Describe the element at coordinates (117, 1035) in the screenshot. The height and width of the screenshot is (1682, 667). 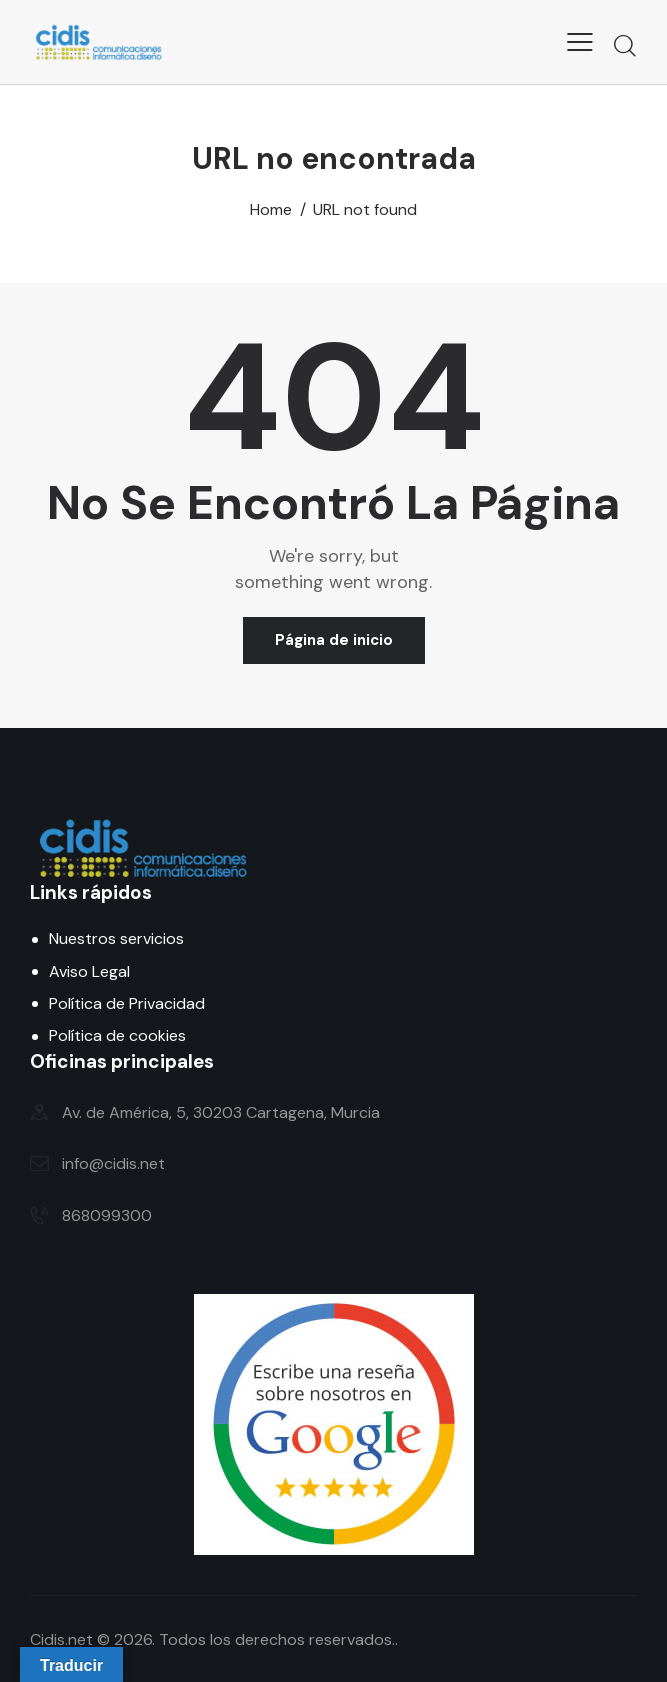
I see `Política de cookies` at that location.